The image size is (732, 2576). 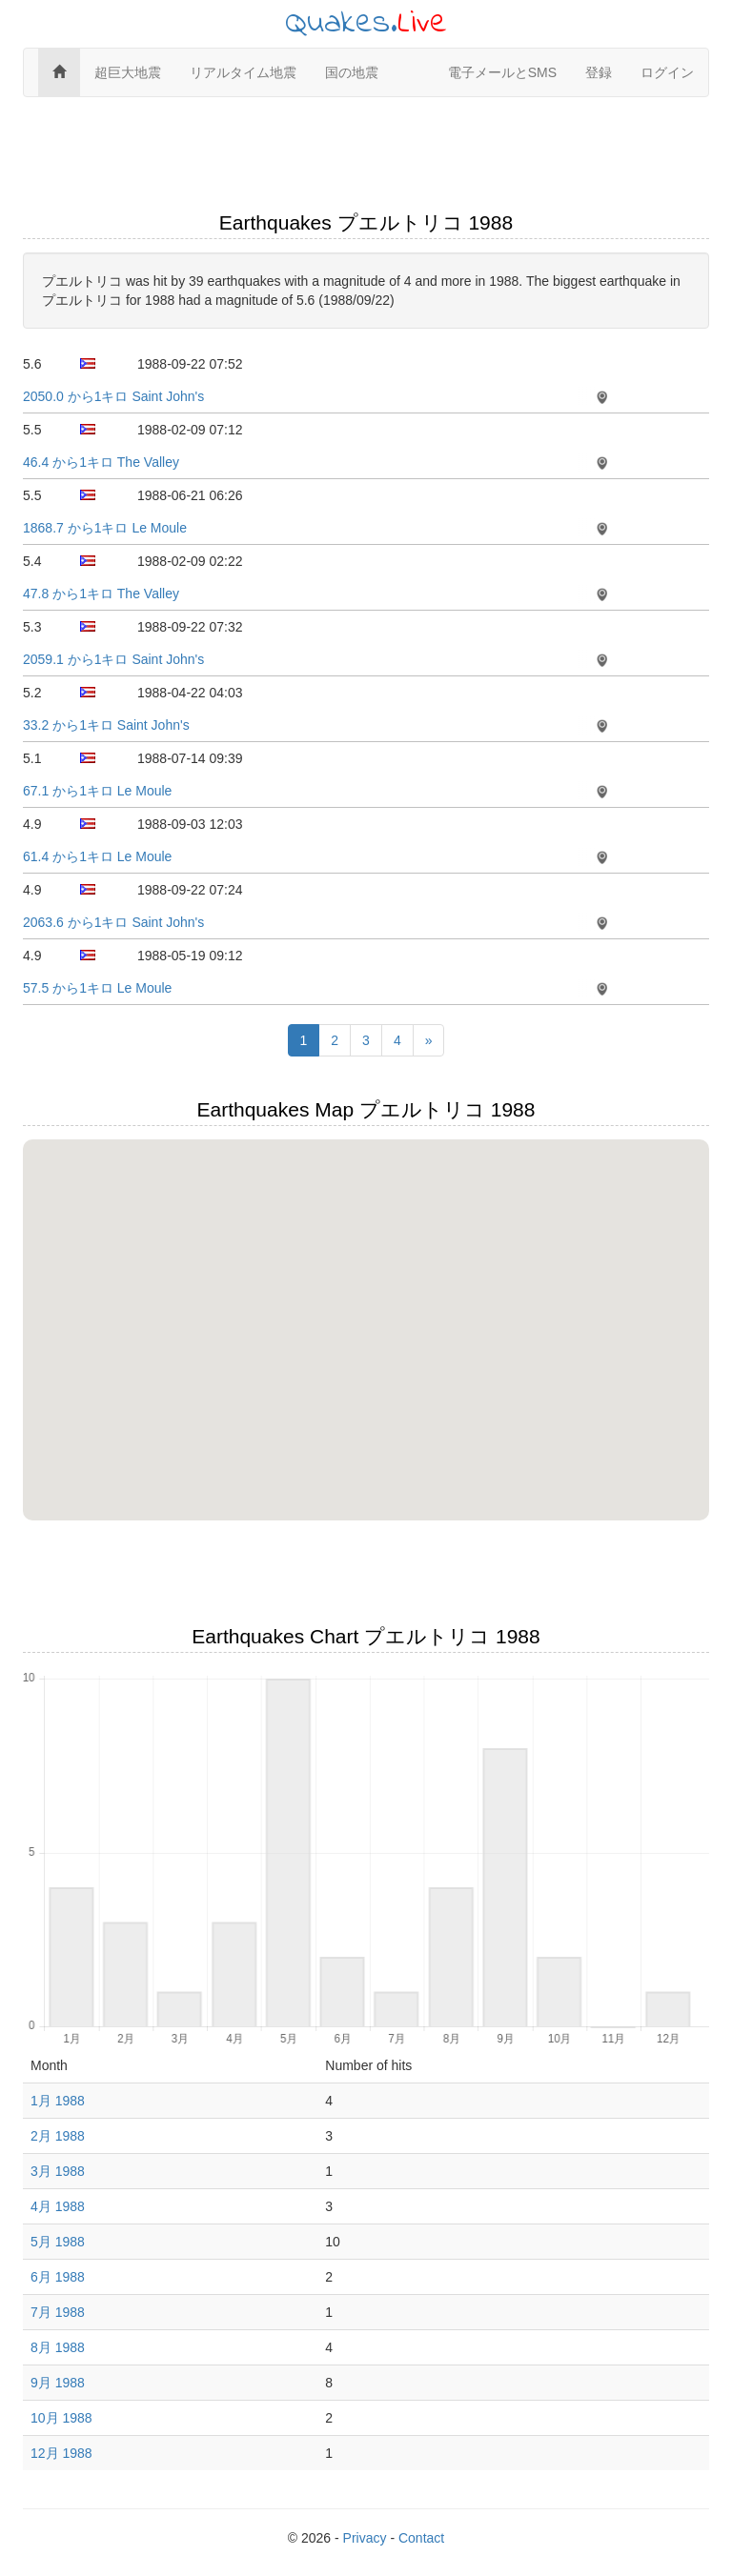 I want to click on 2063.6 から1キロ Saint John's, so click(x=113, y=922).